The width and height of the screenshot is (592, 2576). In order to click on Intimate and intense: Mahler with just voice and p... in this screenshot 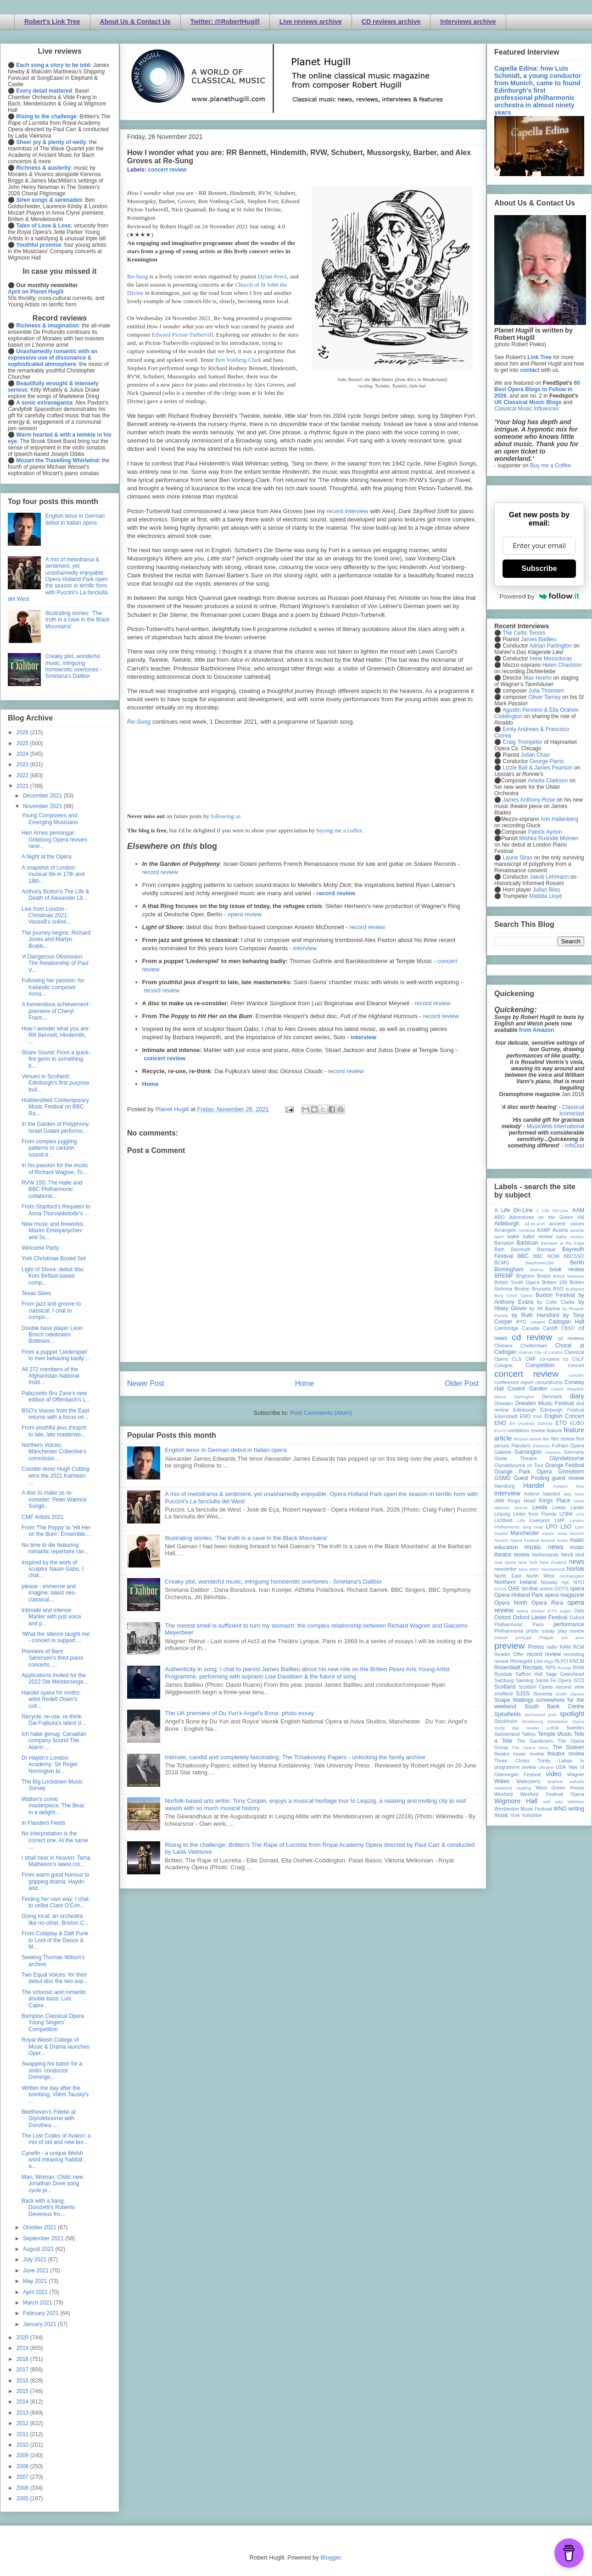, I will do `click(51, 1617)`.